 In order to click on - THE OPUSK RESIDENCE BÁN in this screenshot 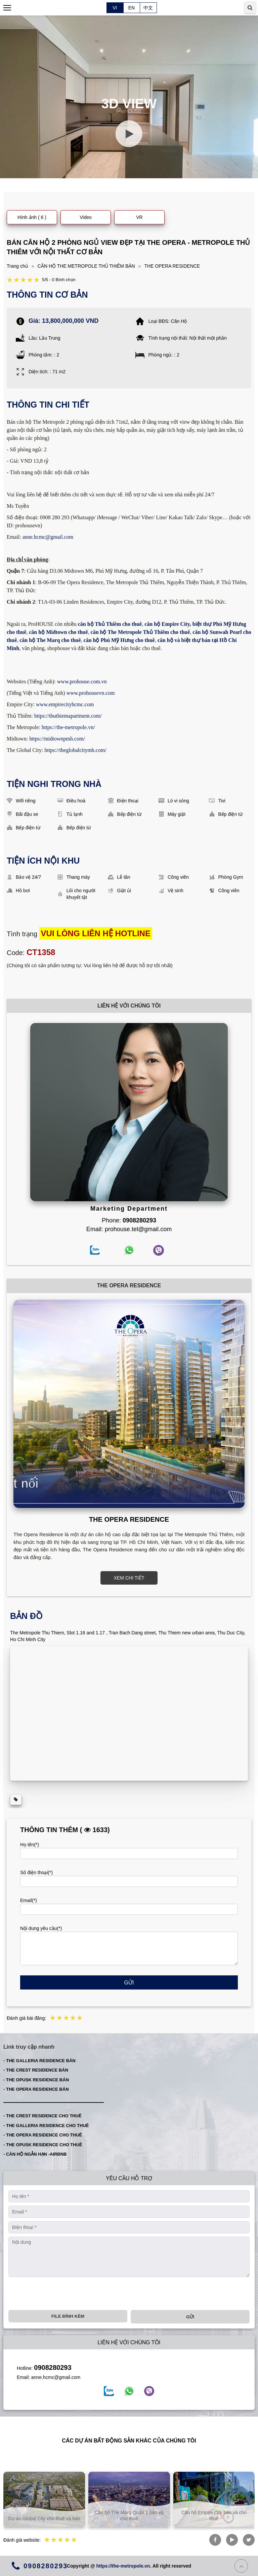, I will do `click(36, 2079)`.